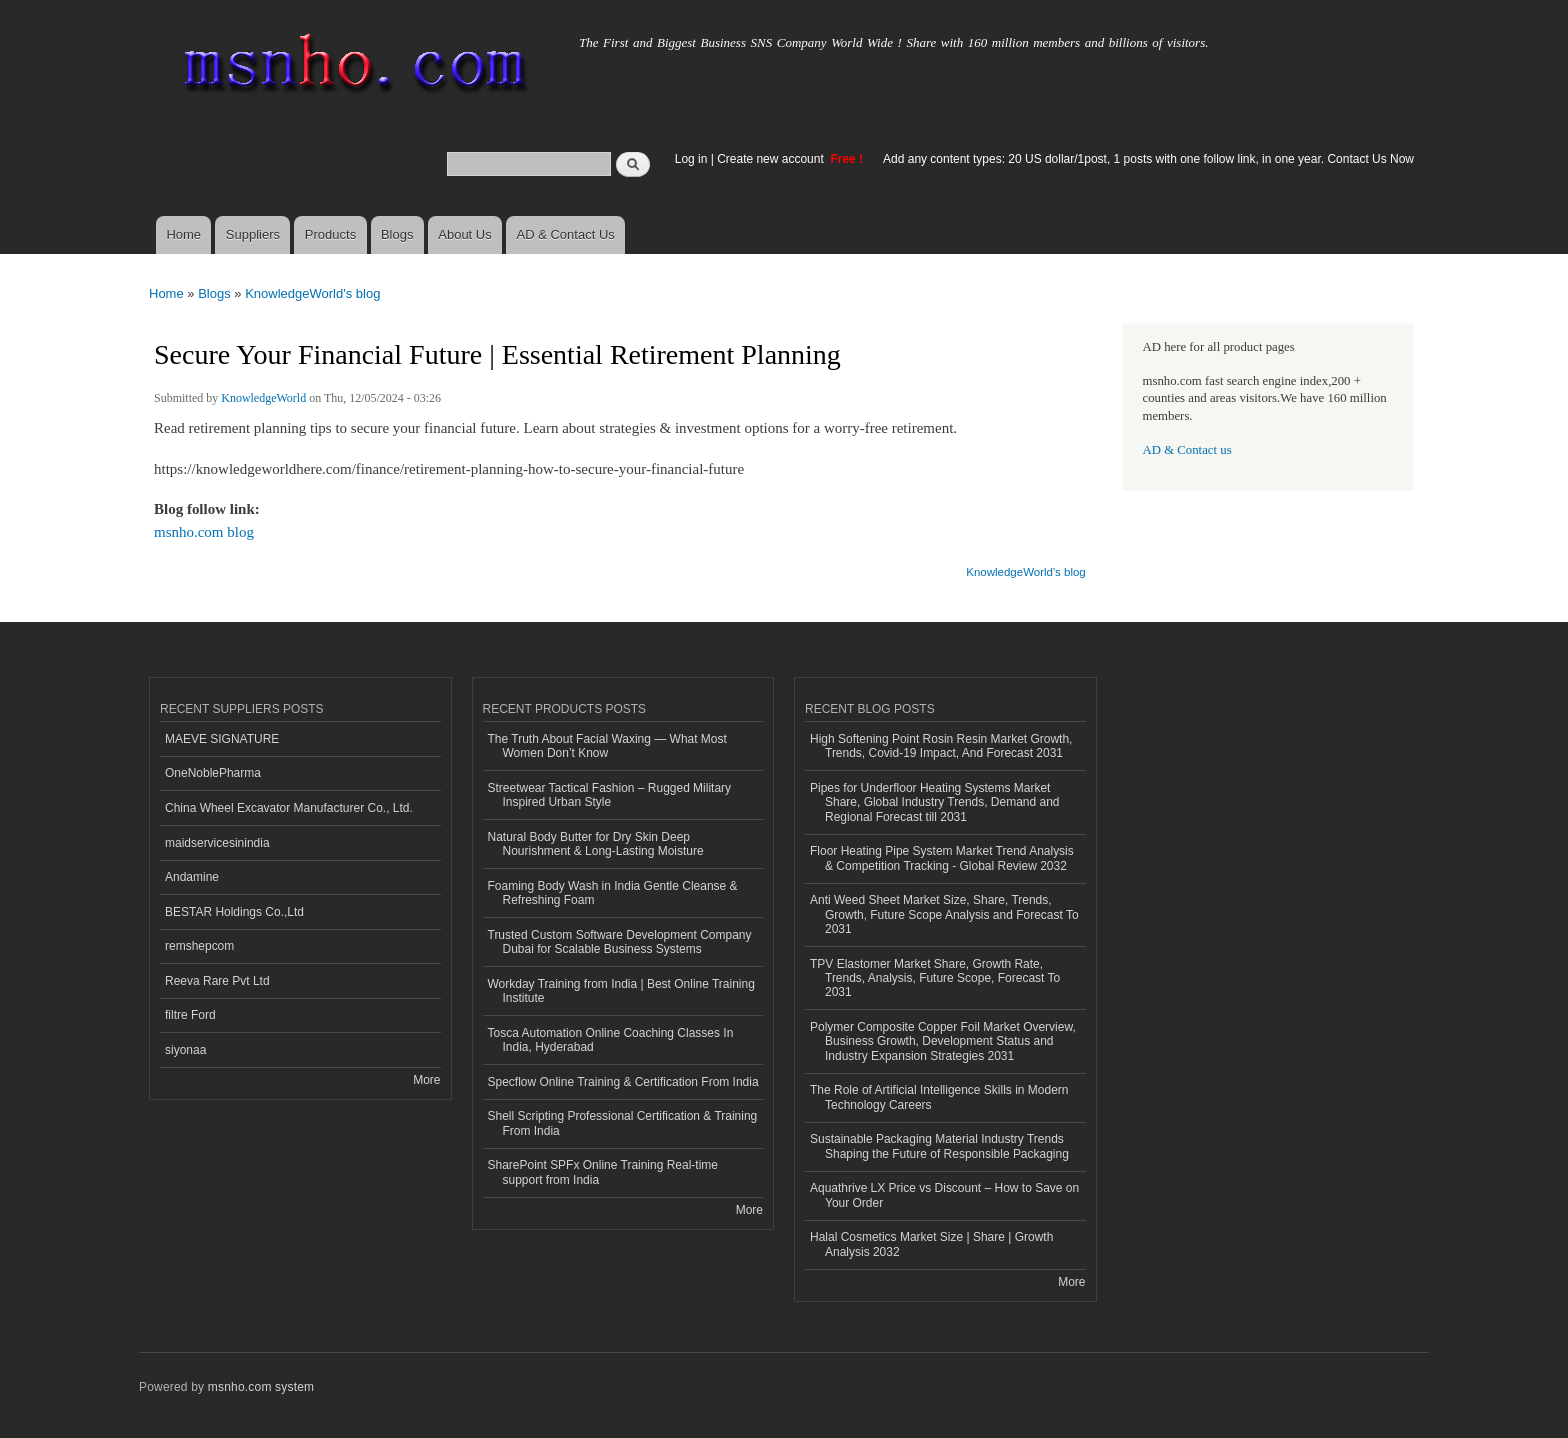  What do you see at coordinates (263, 398) in the screenshot?
I see `KnowledgeWorld` at bounding box center [263, 398].